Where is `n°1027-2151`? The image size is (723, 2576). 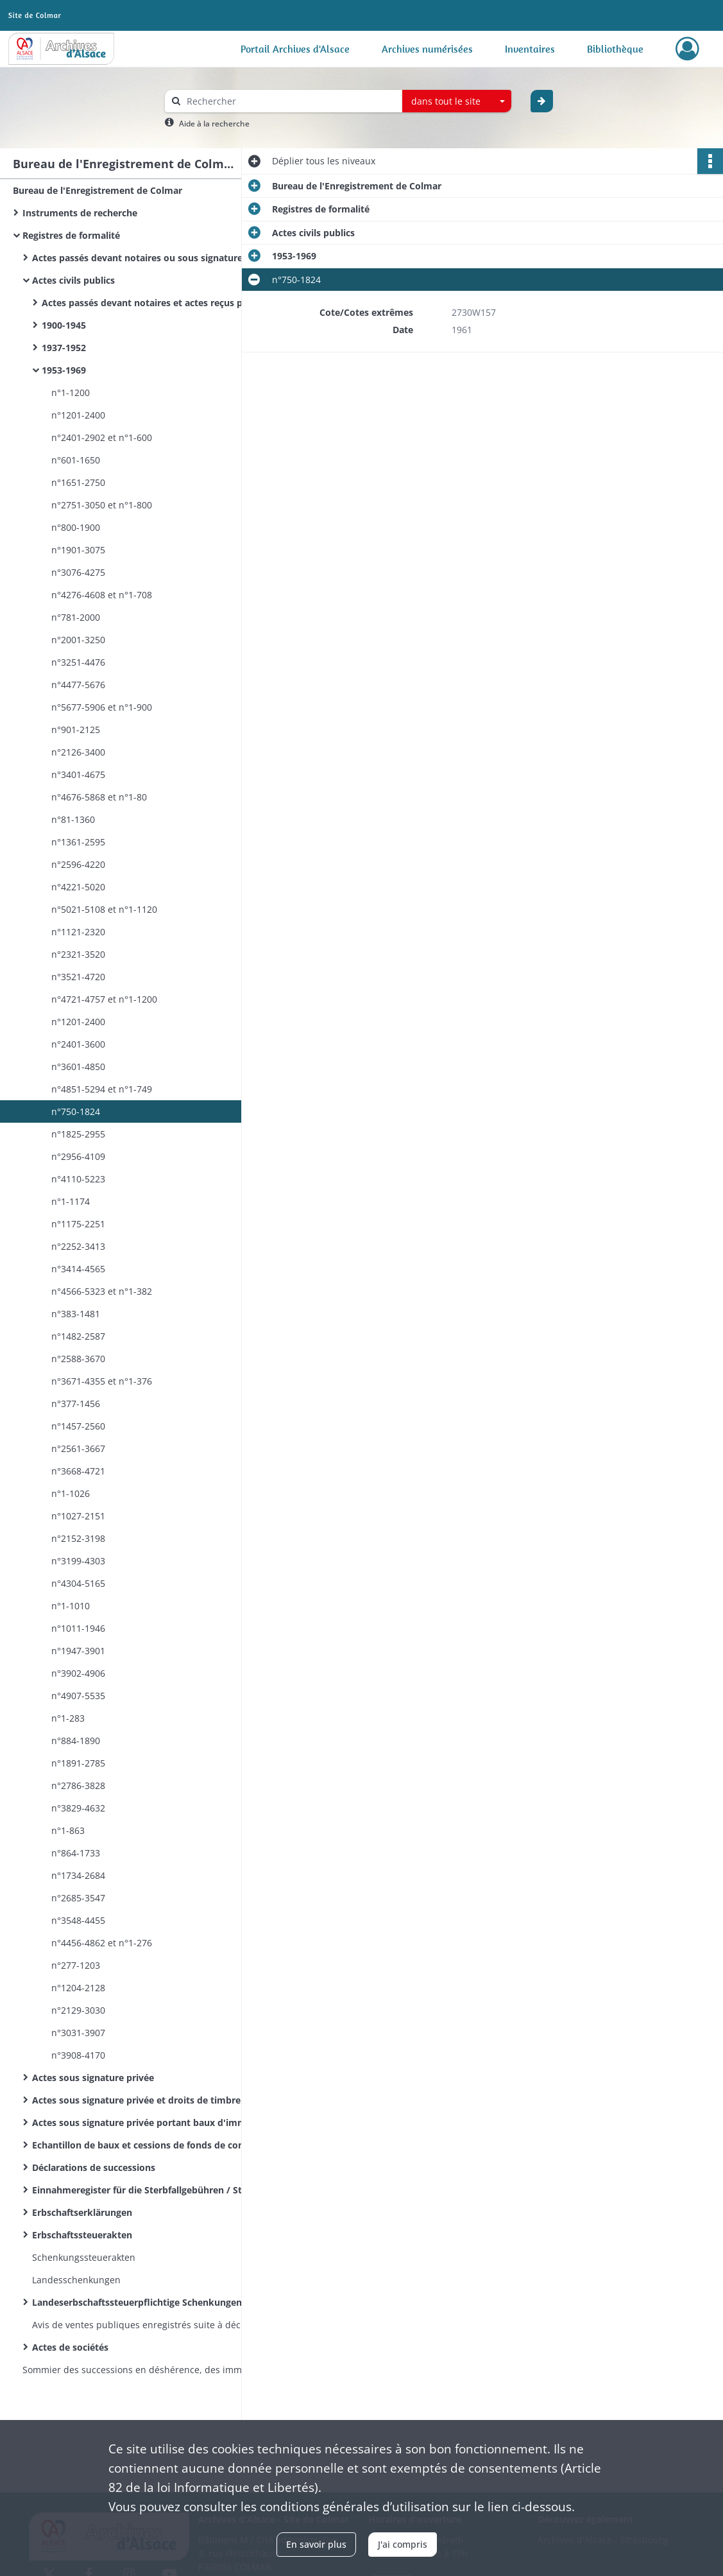
n°1027-2151 is located at coordinates (78, 1516).